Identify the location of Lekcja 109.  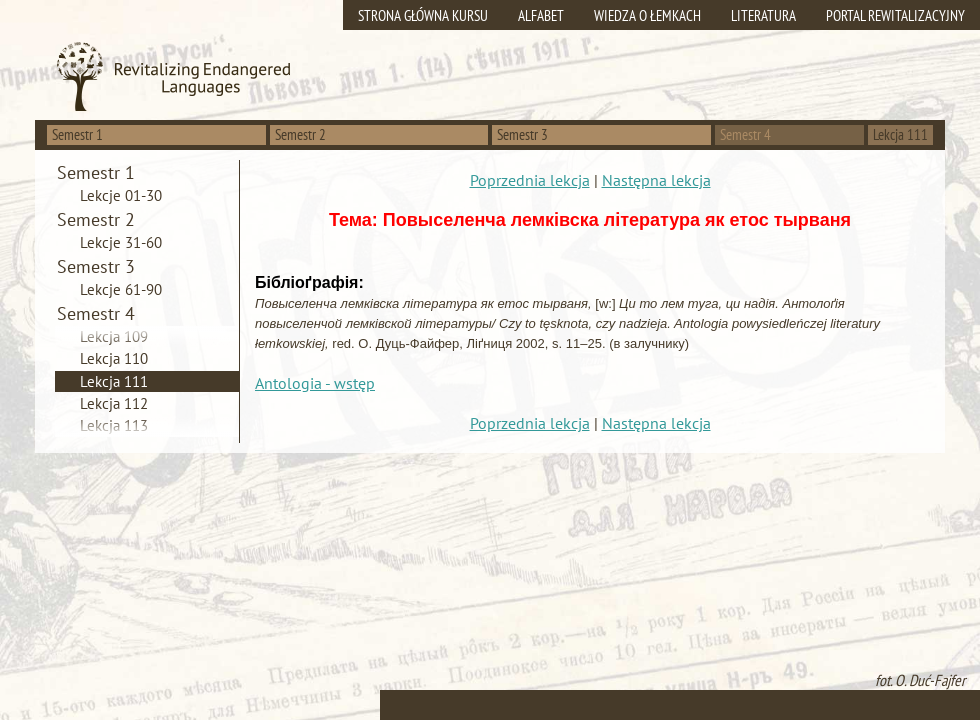
(114, 336).